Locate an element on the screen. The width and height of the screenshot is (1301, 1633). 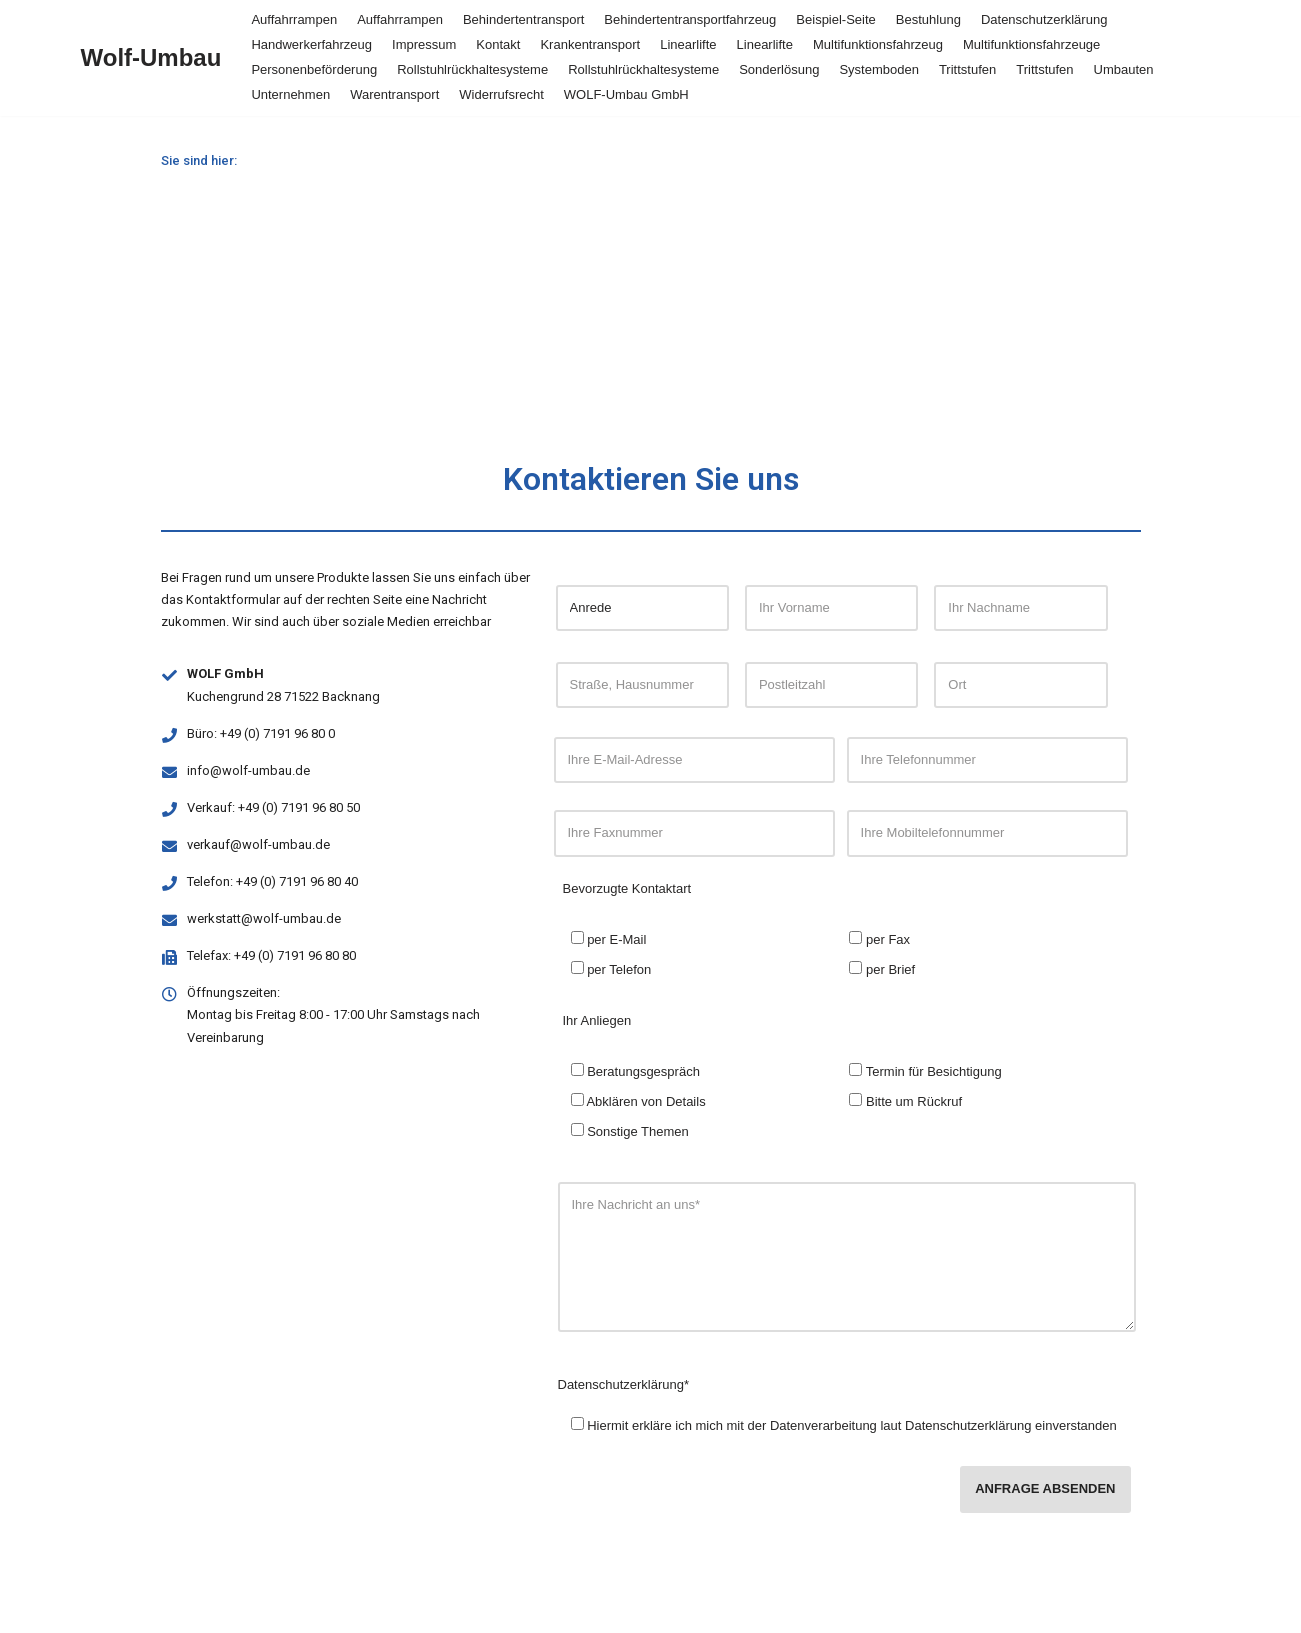
Datenschutzerklärung is located at coordinates (1044, 19).